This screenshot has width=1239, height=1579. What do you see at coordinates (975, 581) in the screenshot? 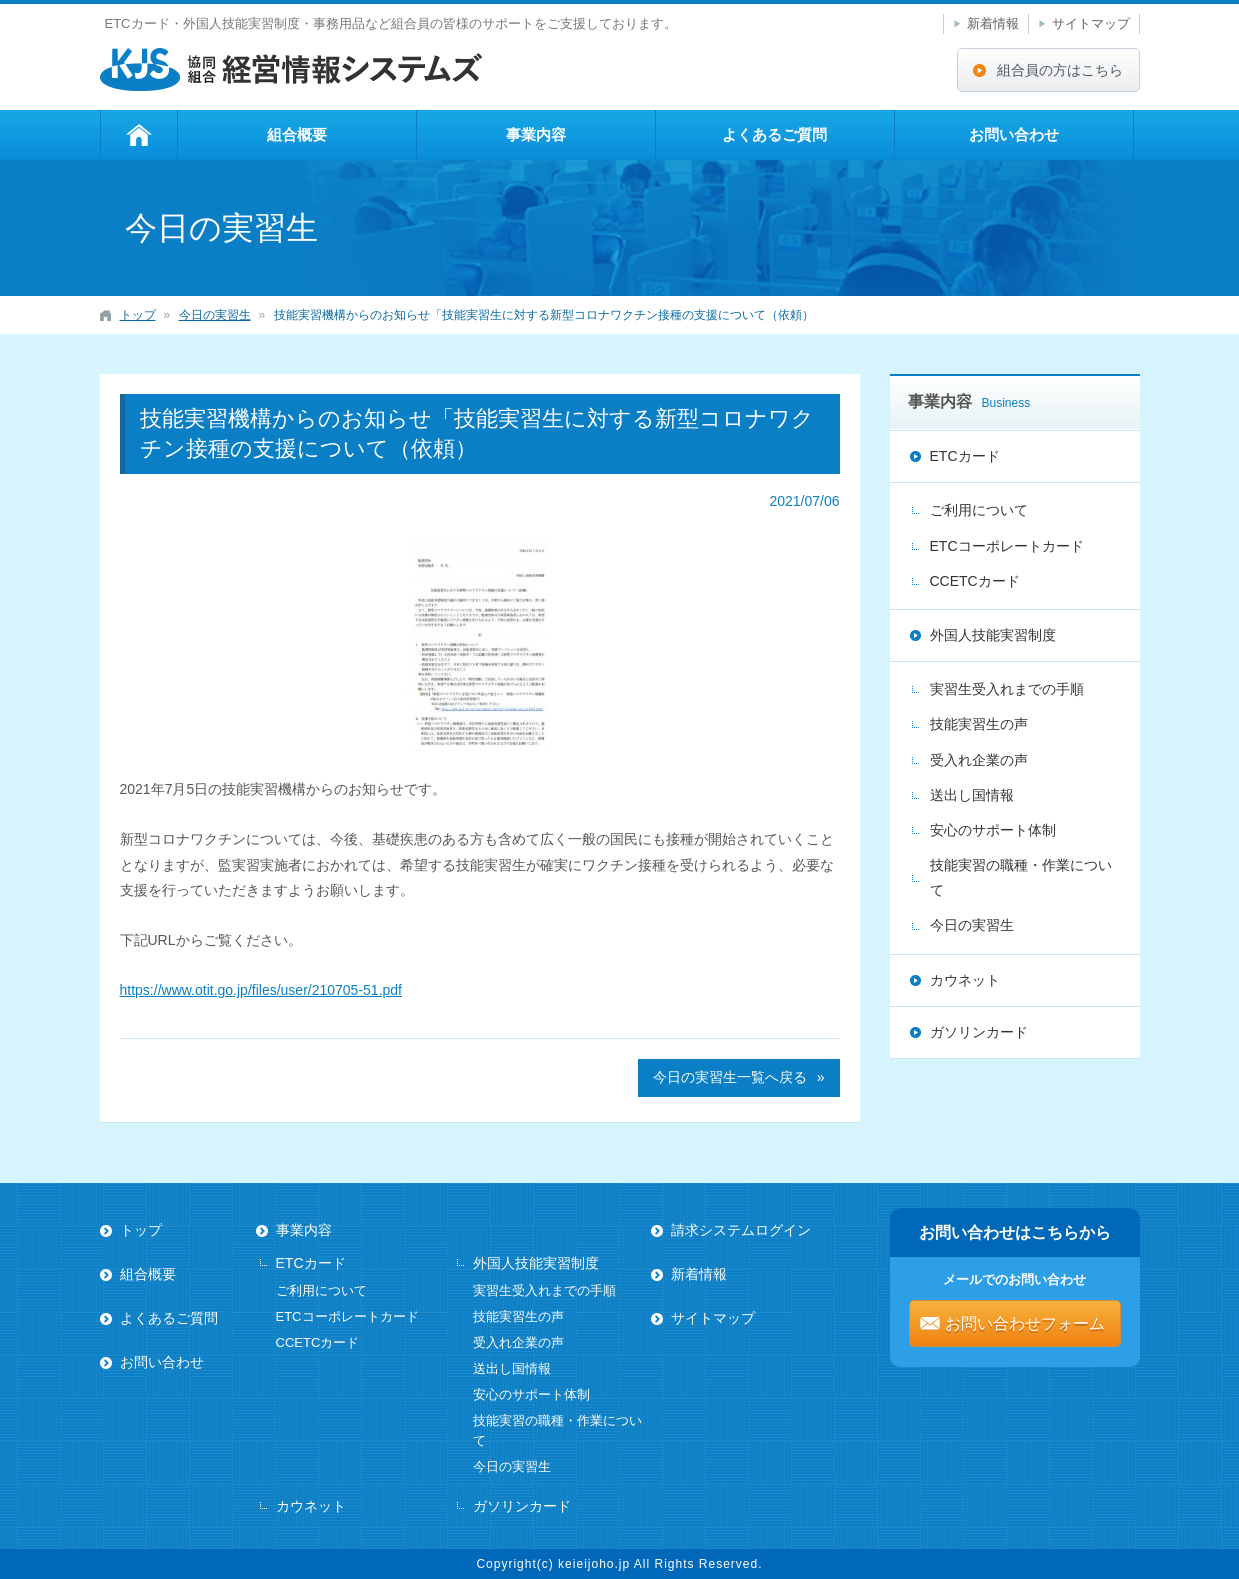
I see `CCETCカード` at bounding box center [975, 581].